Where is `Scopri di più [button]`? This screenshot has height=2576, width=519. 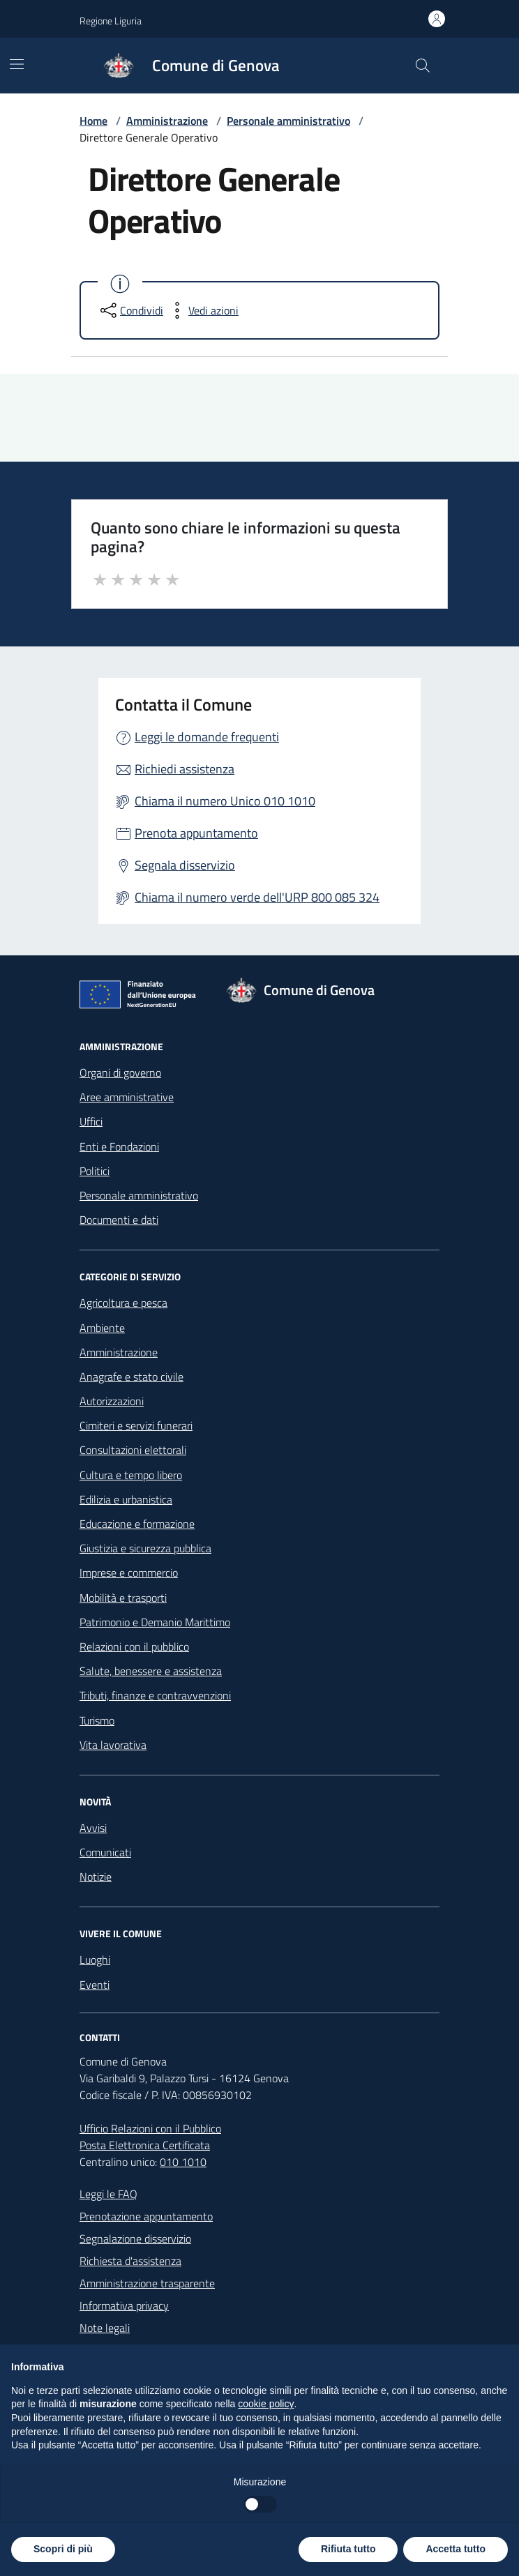
Scopri di più [button] is located at coordinates (63, 2548).